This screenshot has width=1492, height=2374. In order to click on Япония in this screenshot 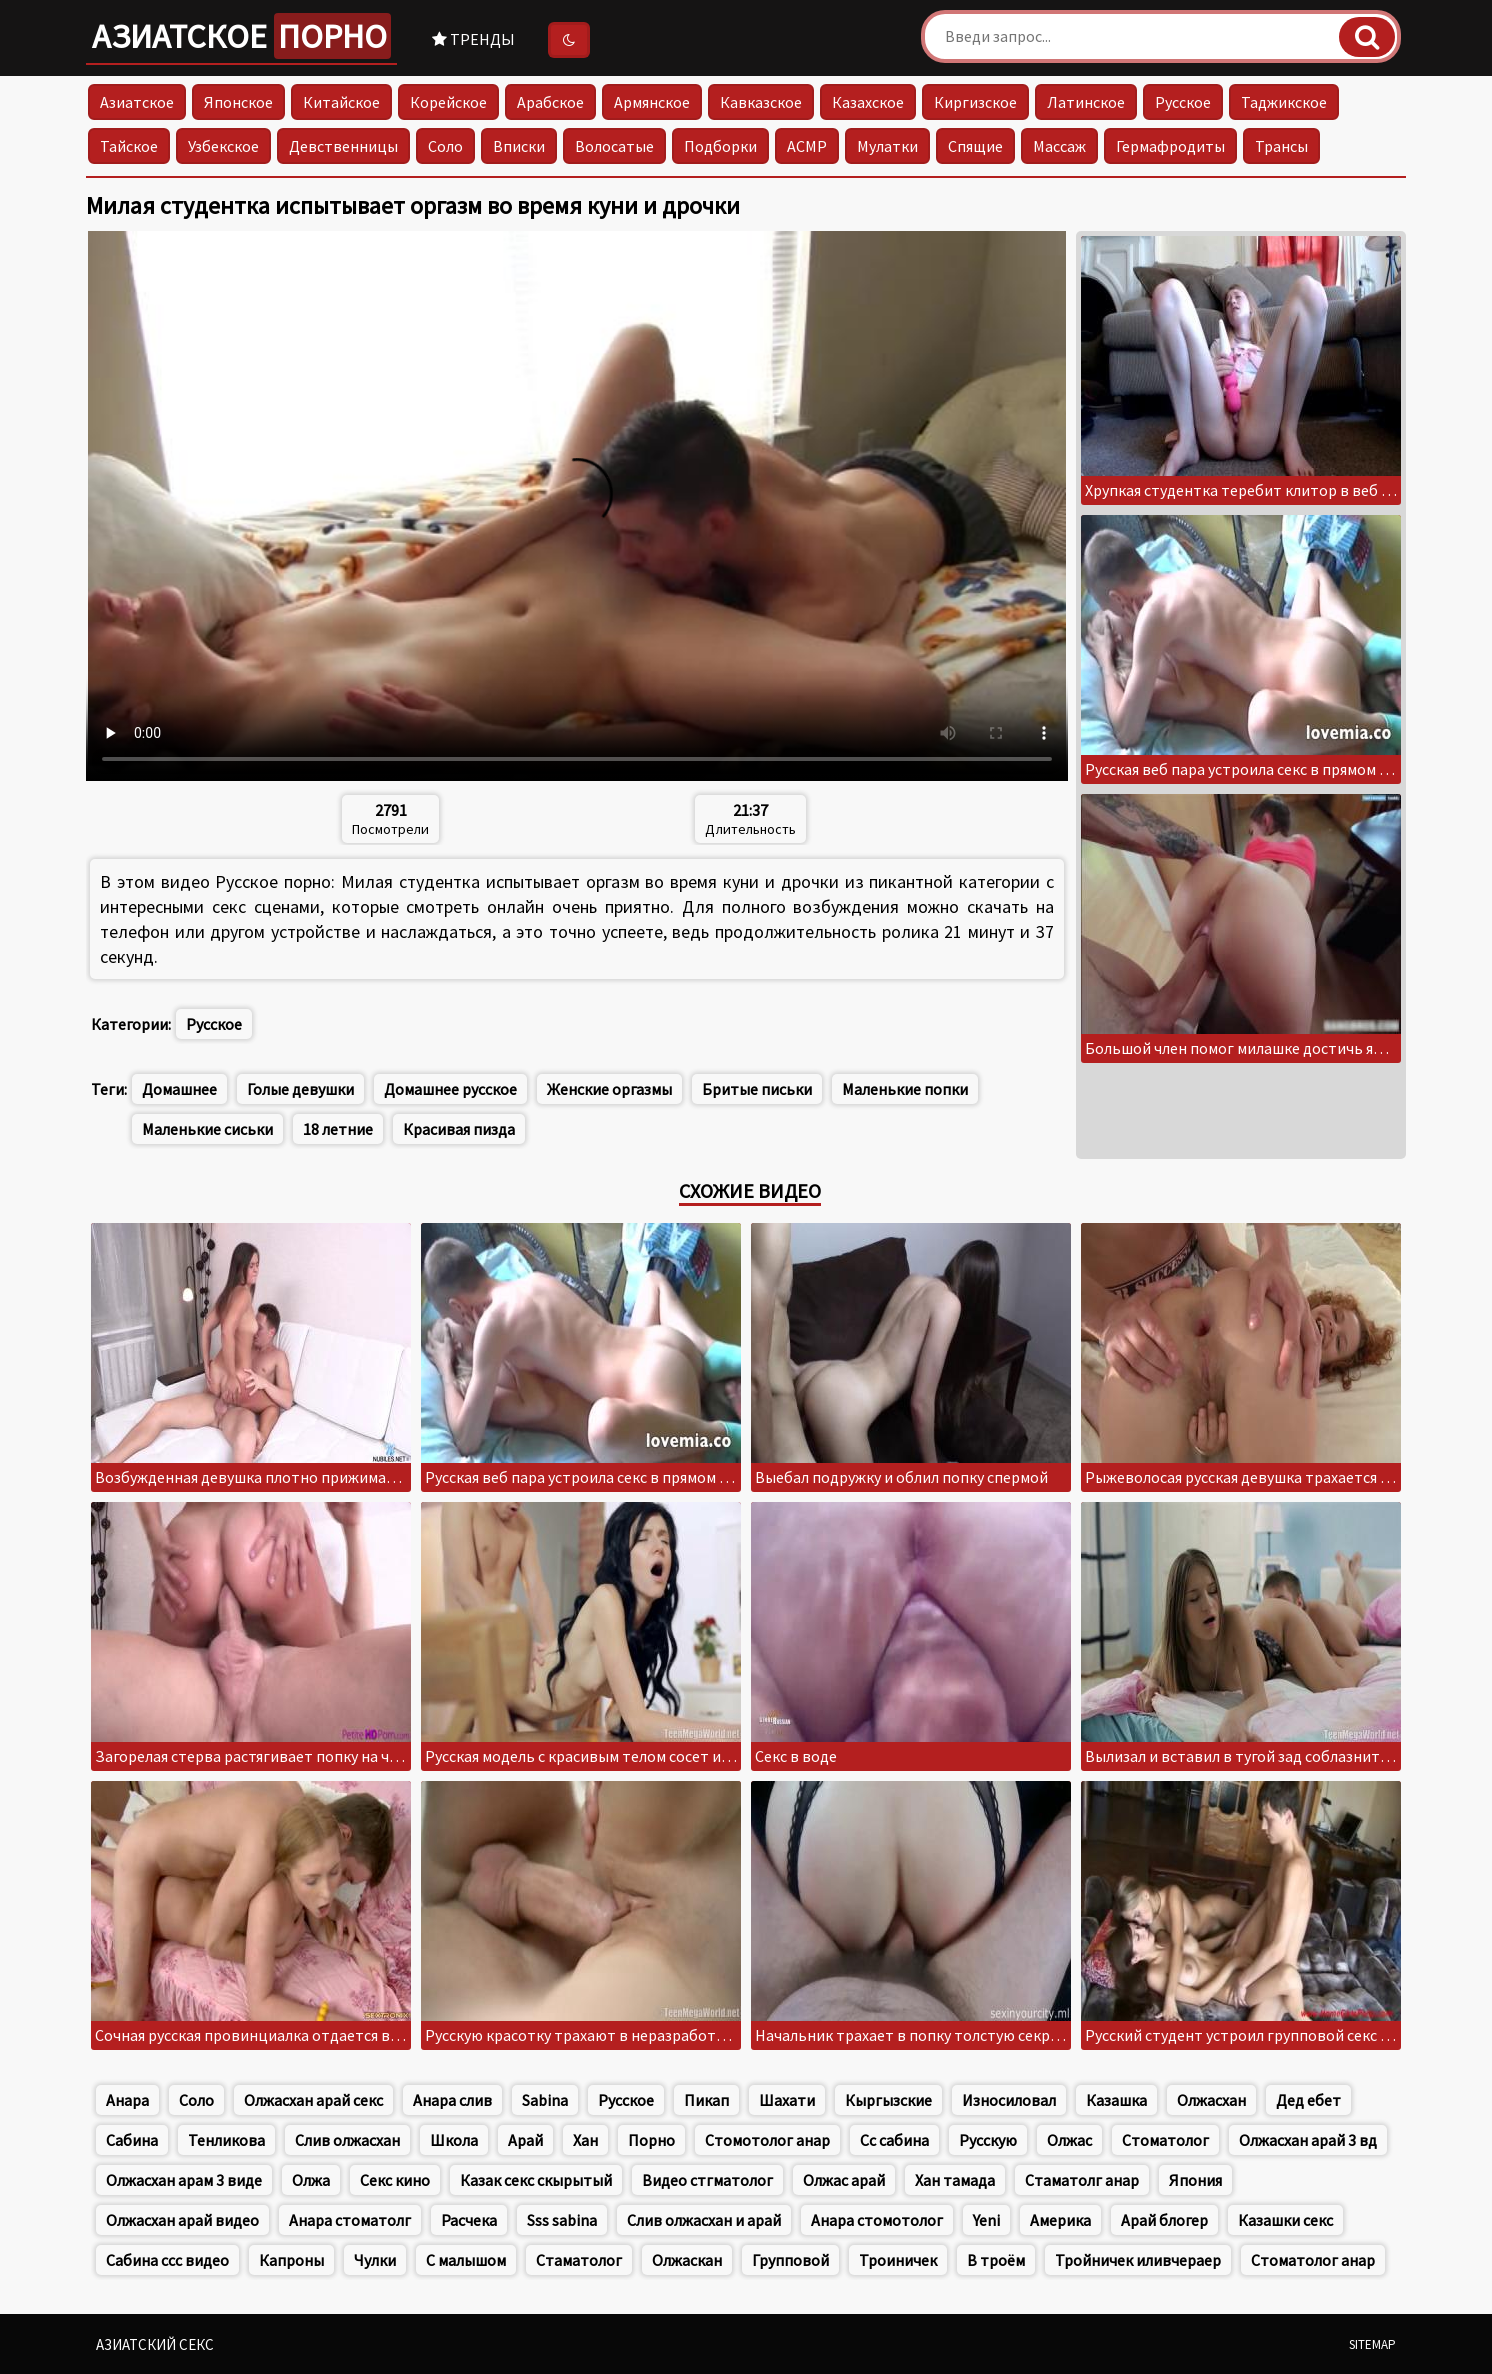, I will do `click(1195, 2180)`.